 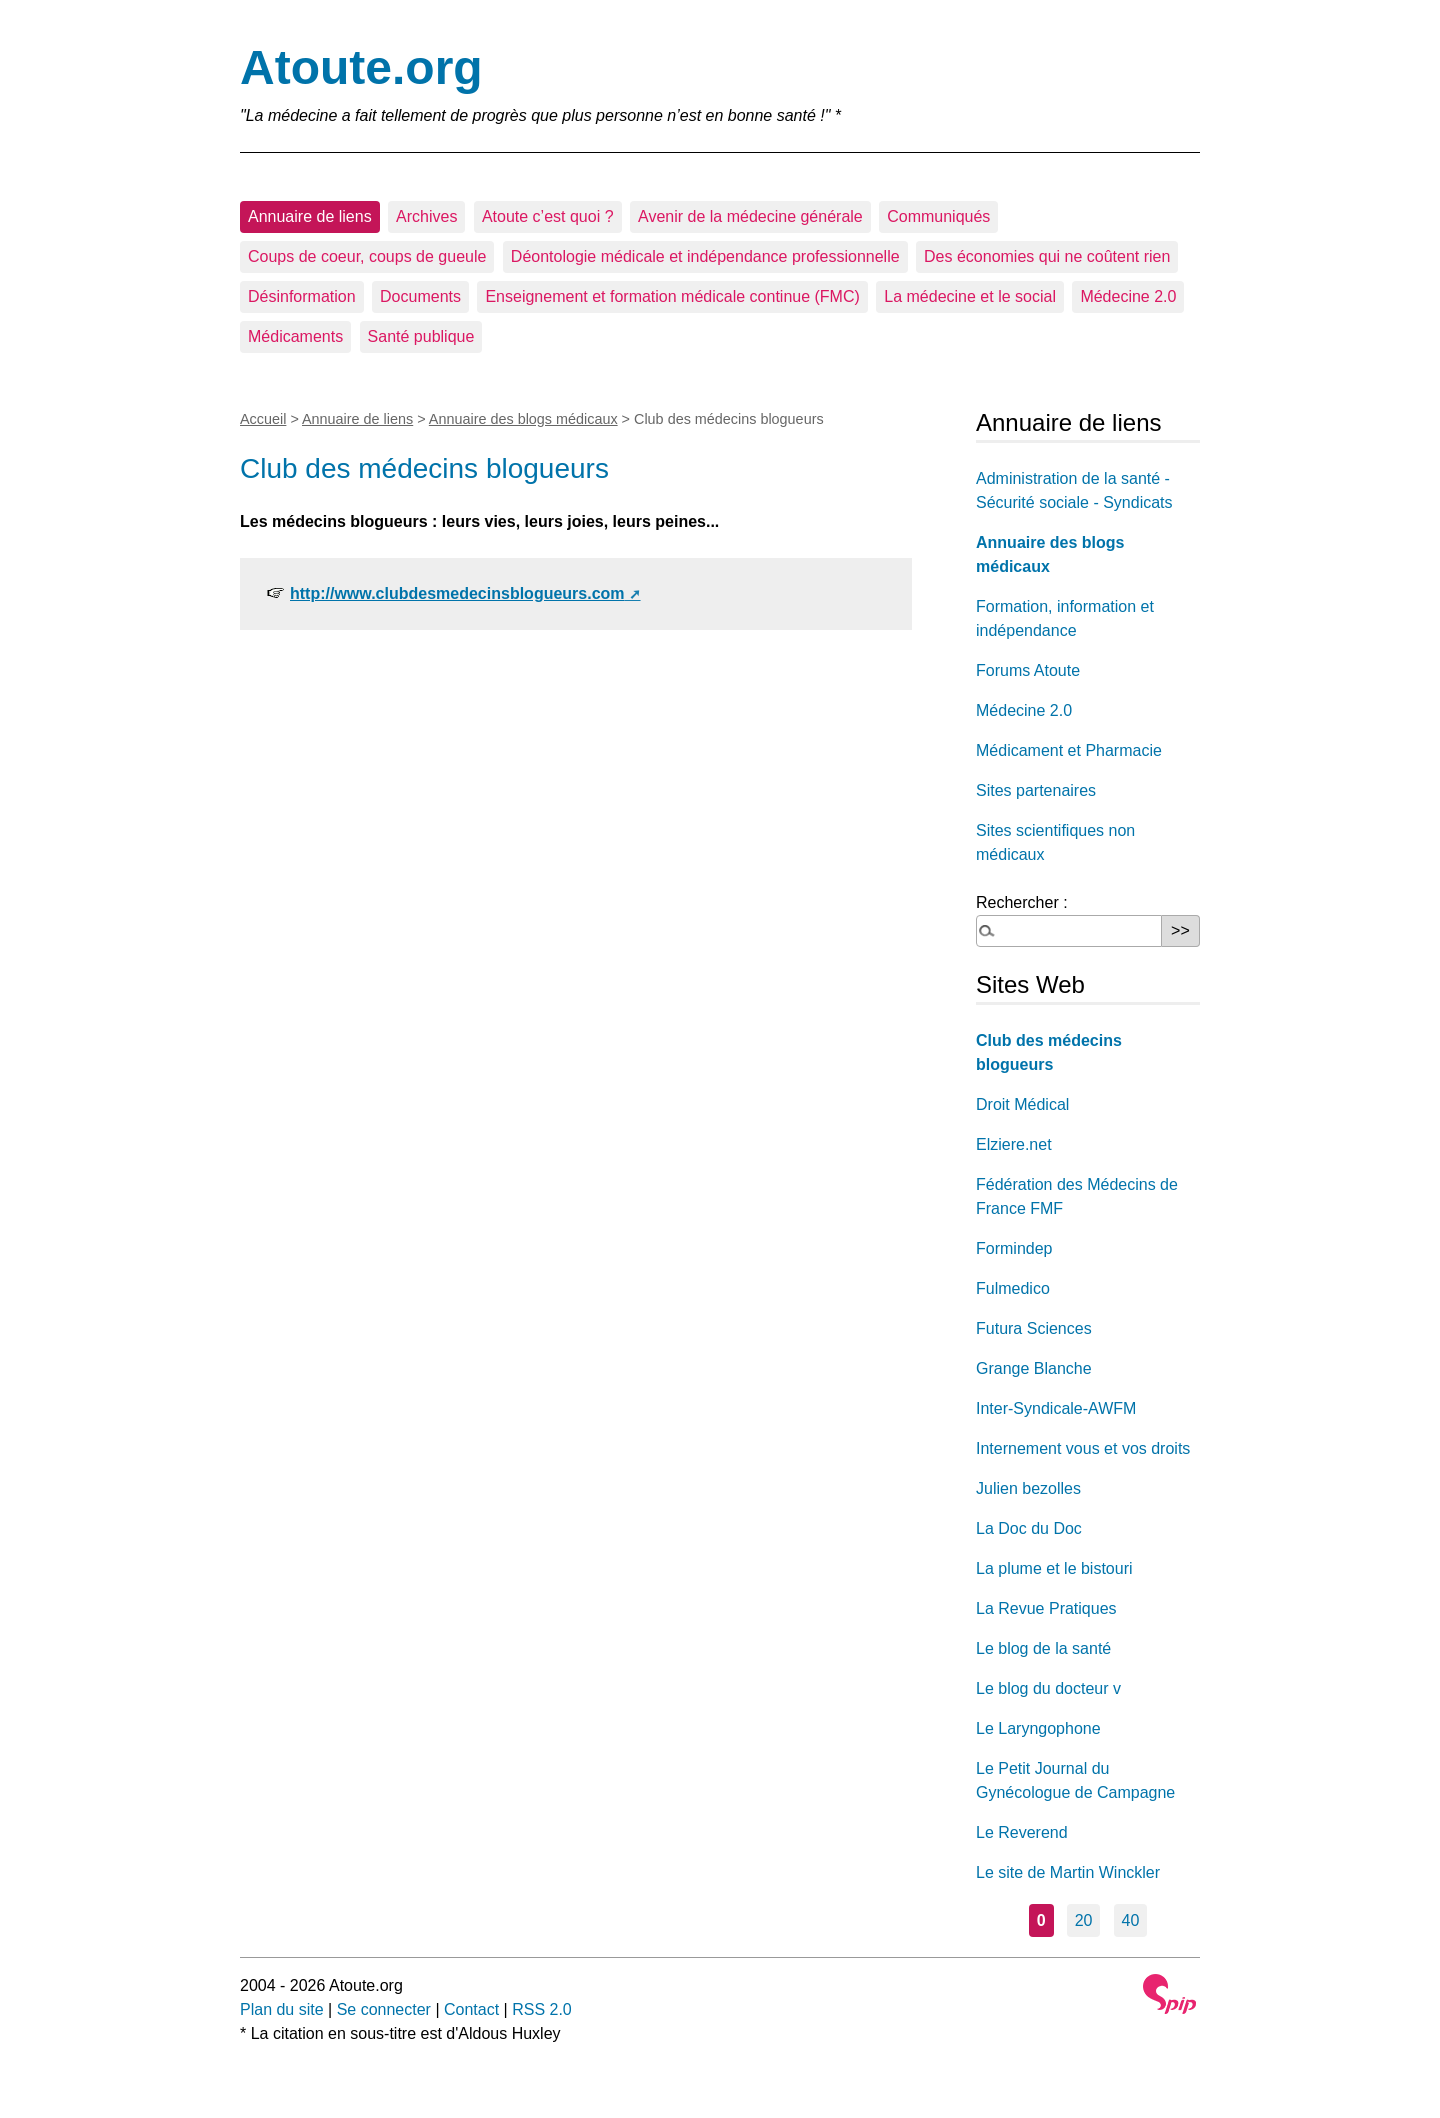 I want to click on Atoute c’est quoi ?, so click(x=548, y=216).